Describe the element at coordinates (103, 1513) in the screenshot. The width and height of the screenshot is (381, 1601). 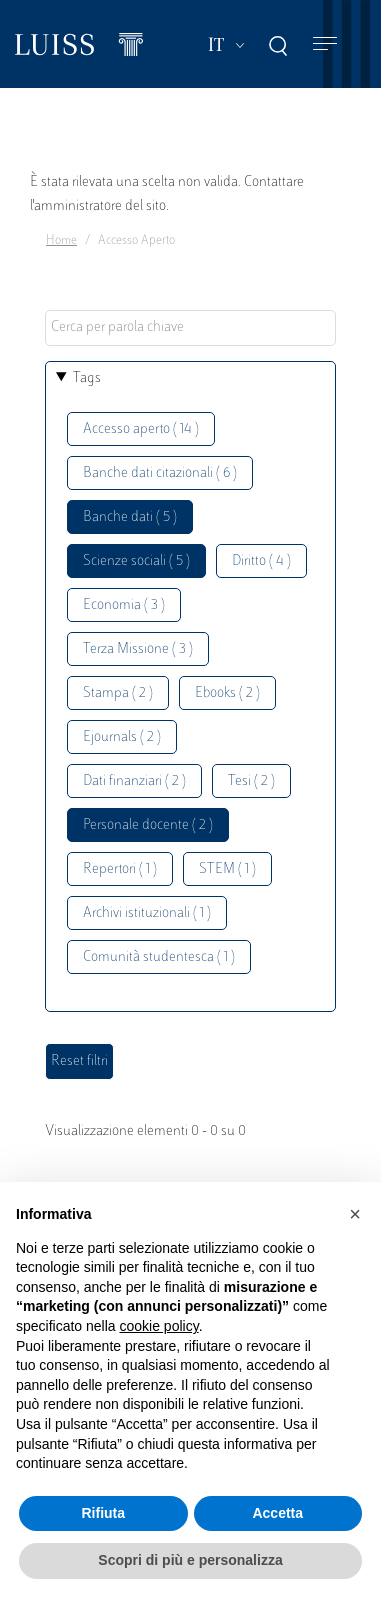
I see `Rifiuta [button]` at that location.